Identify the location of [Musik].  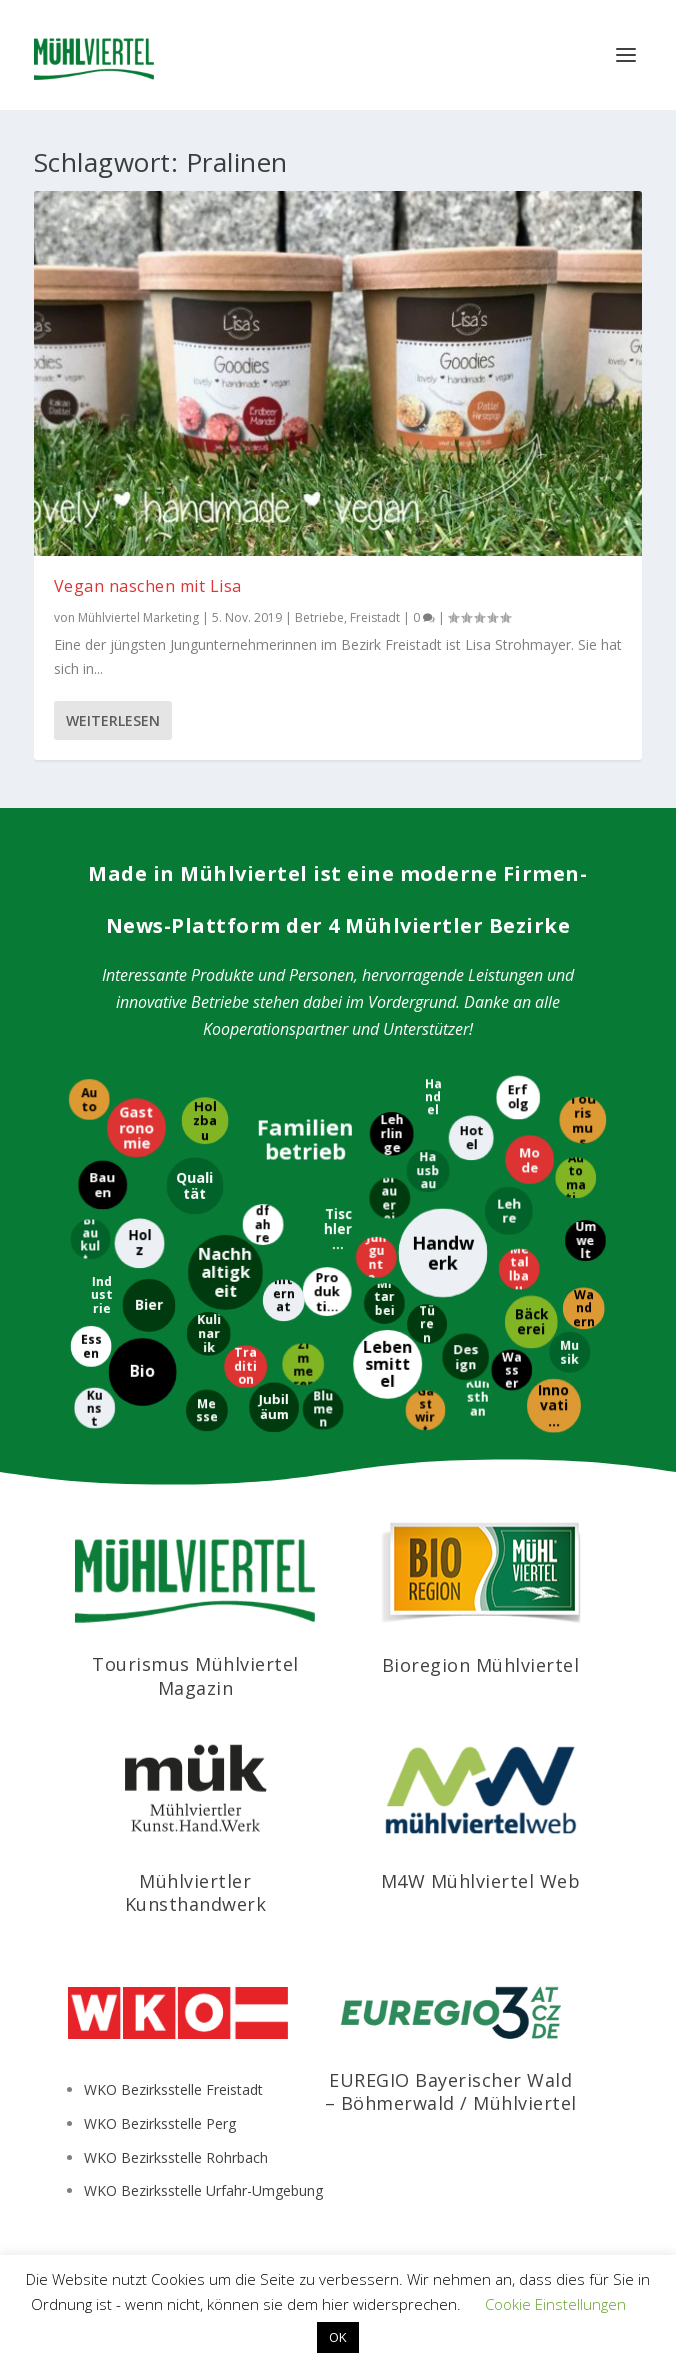
(569, 1353).